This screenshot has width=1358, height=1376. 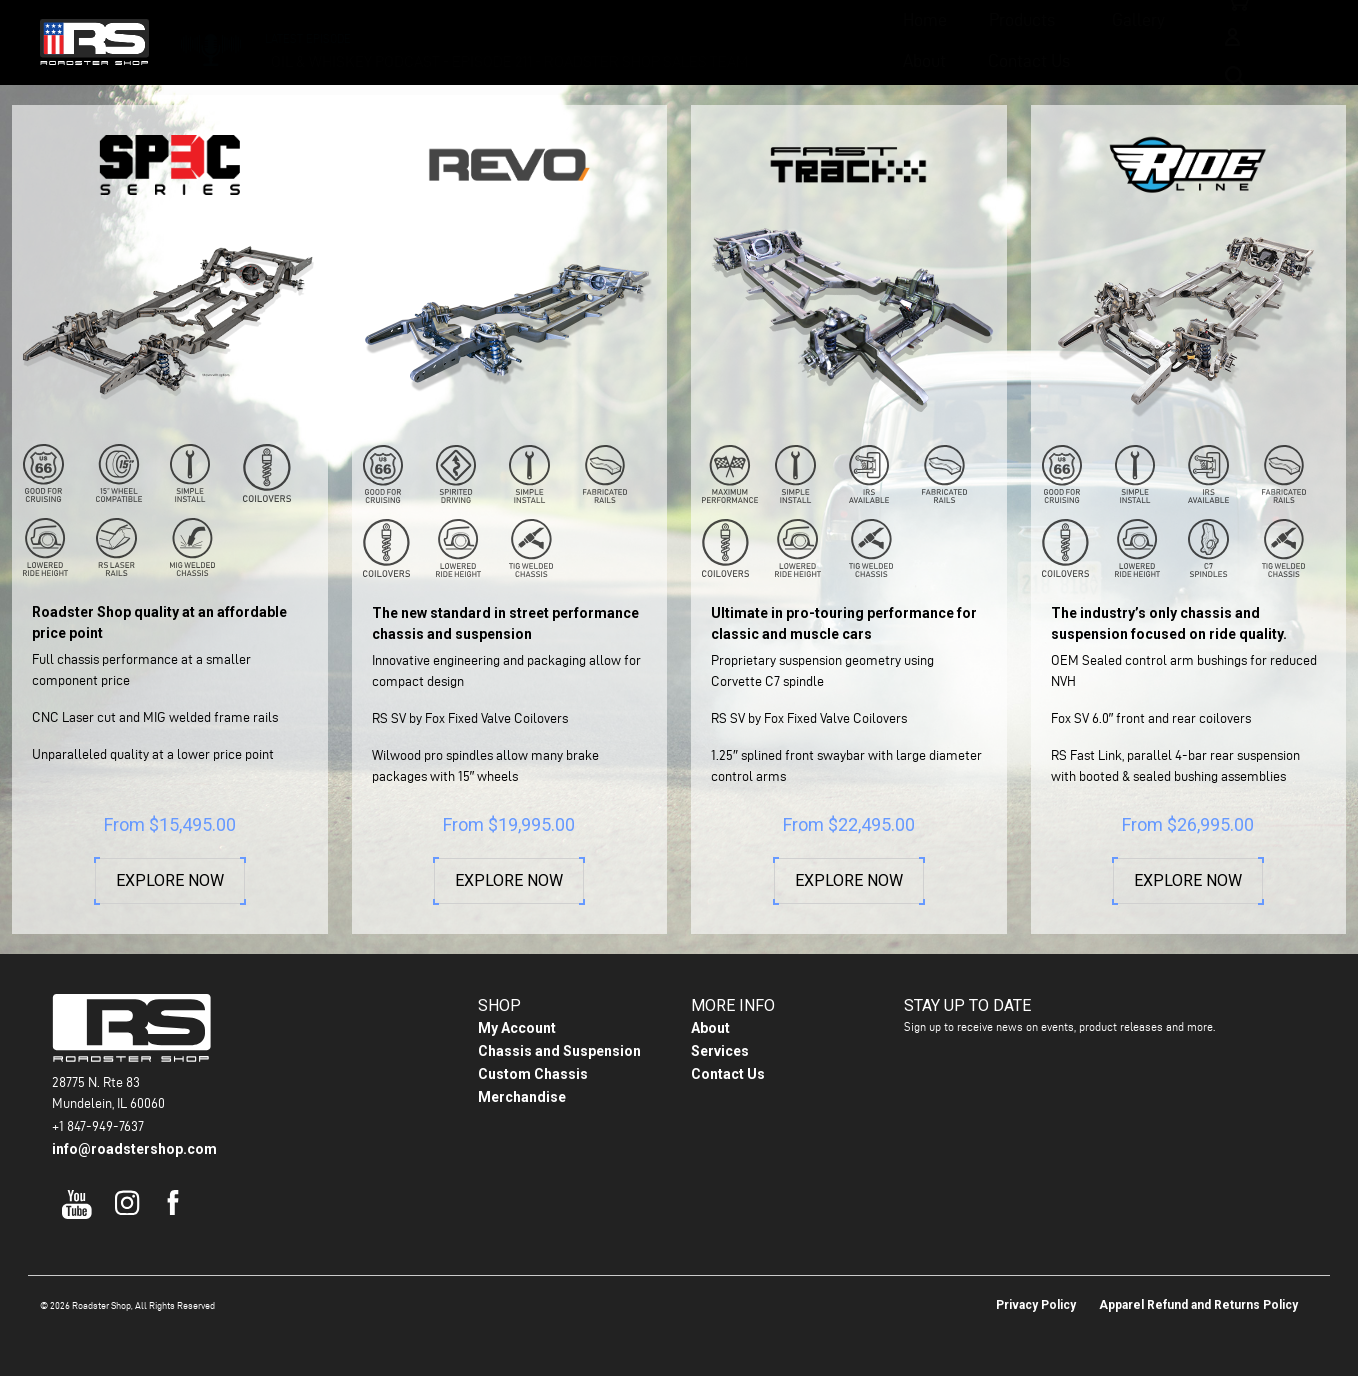 What do you see at coordinates (1198, 1305) in the screenshot?
I see `Apparel Refund and Returns Policy` at bounding box center [1198, 1305].